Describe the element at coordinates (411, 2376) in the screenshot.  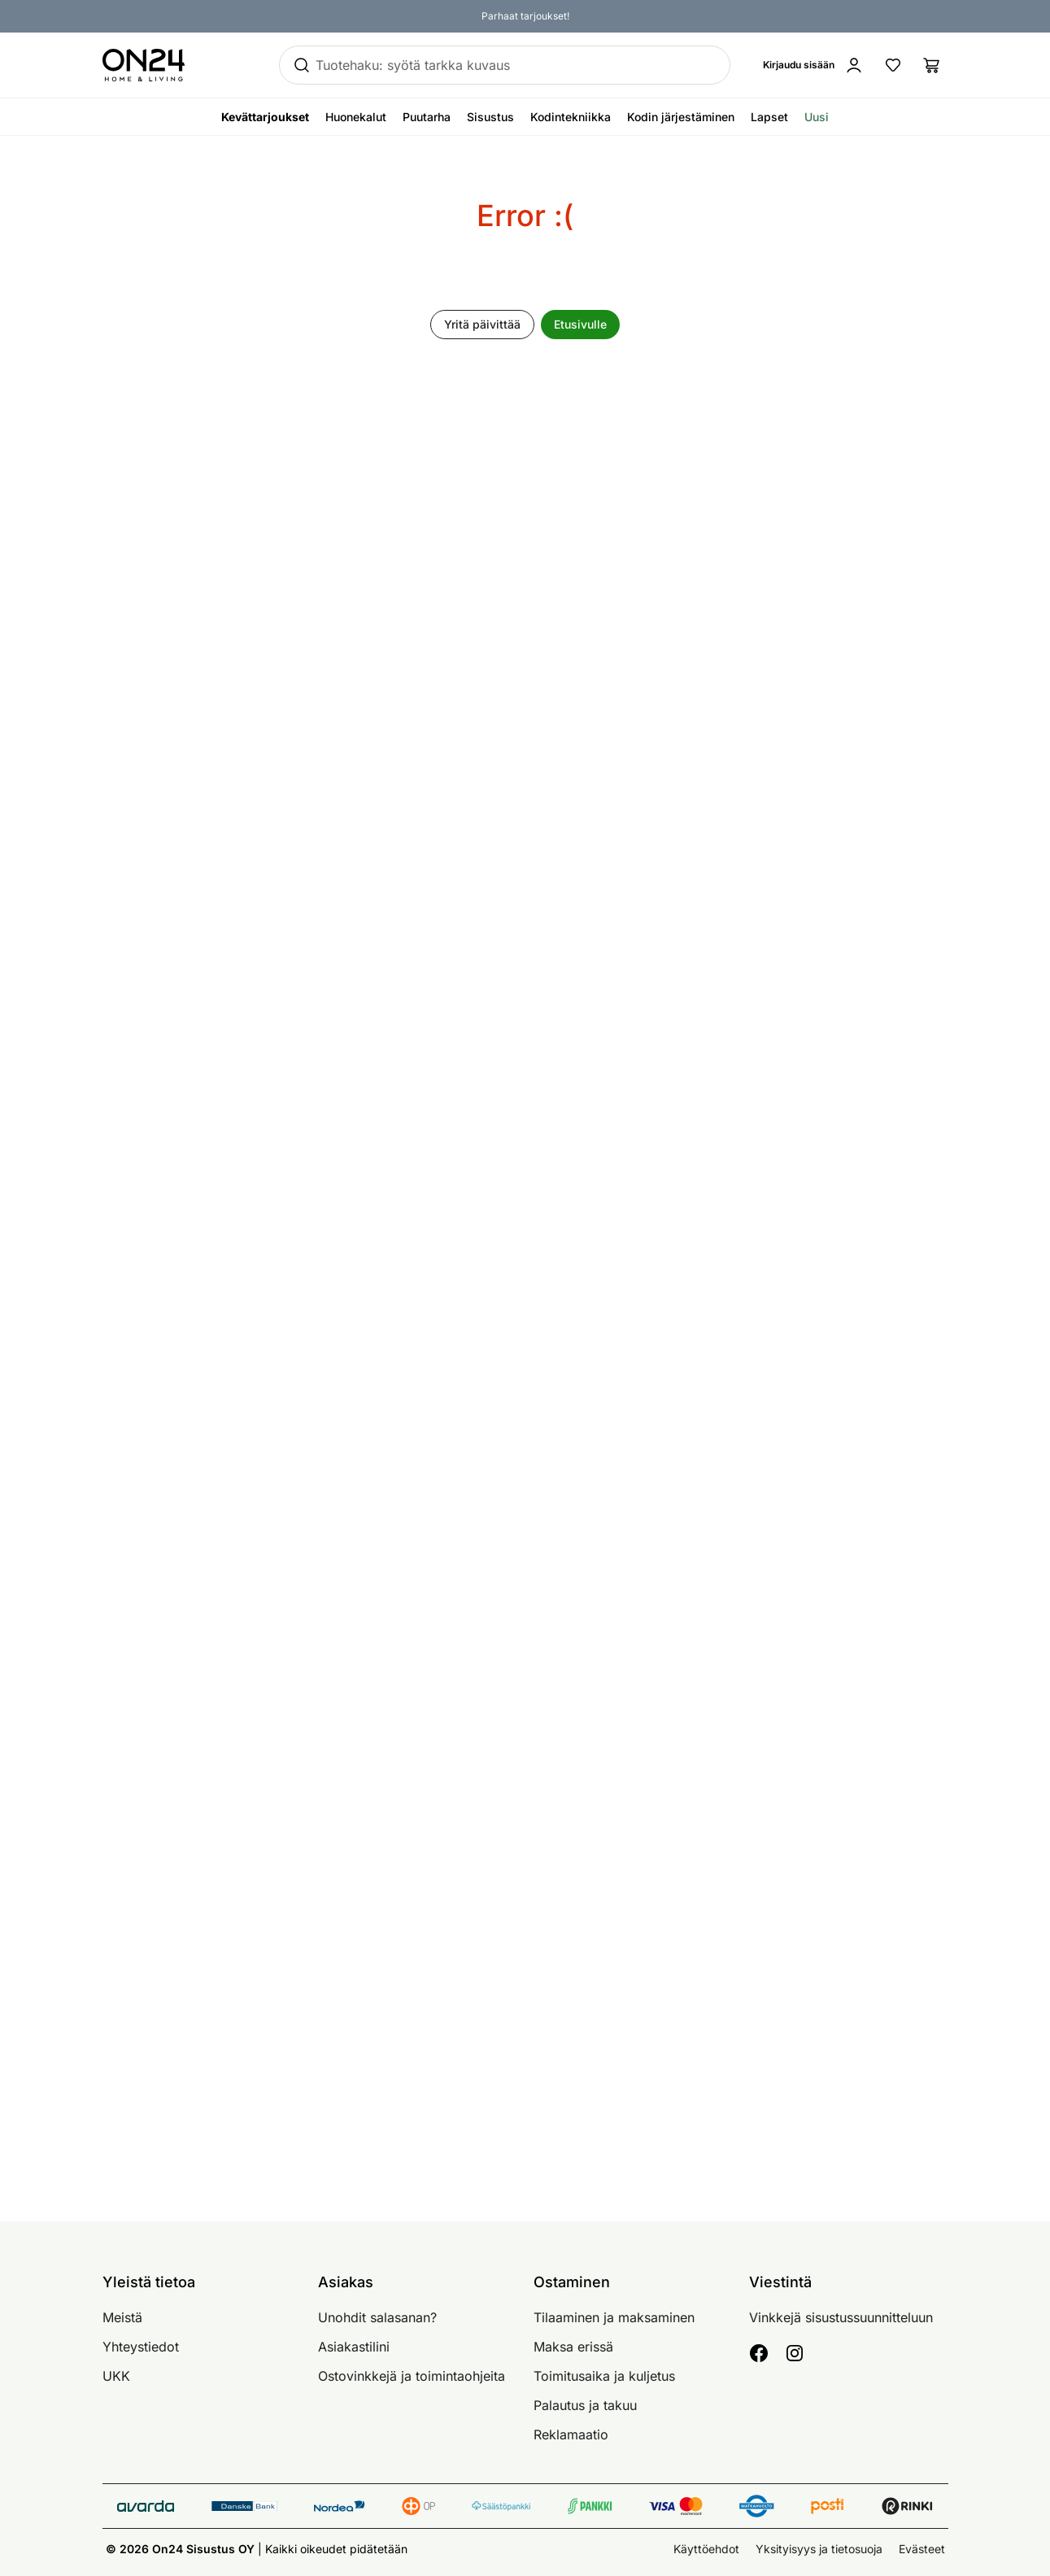
I see `Ostovinkkejä ja toimintaohjeita` at that location.